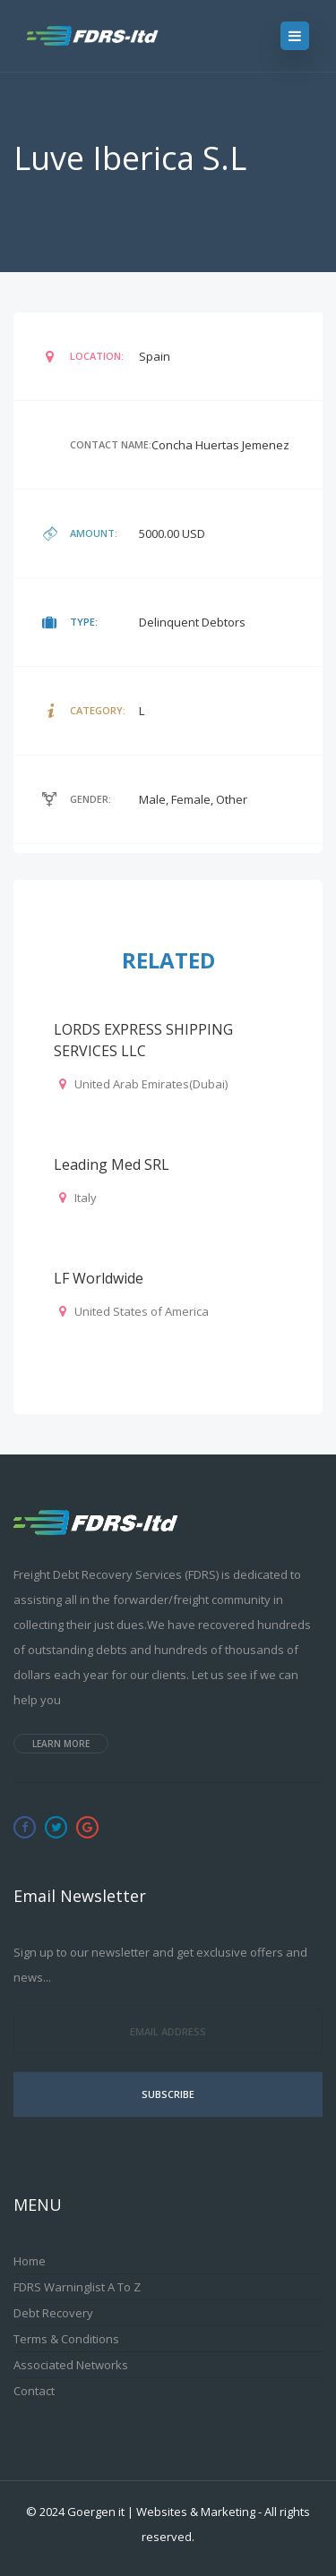 The width and height of the screenshot is (336, 2576). Describe the element at coordinates (77, 2287) in the screenshot. I see `FDRS Warninglist A to Z` at that location.